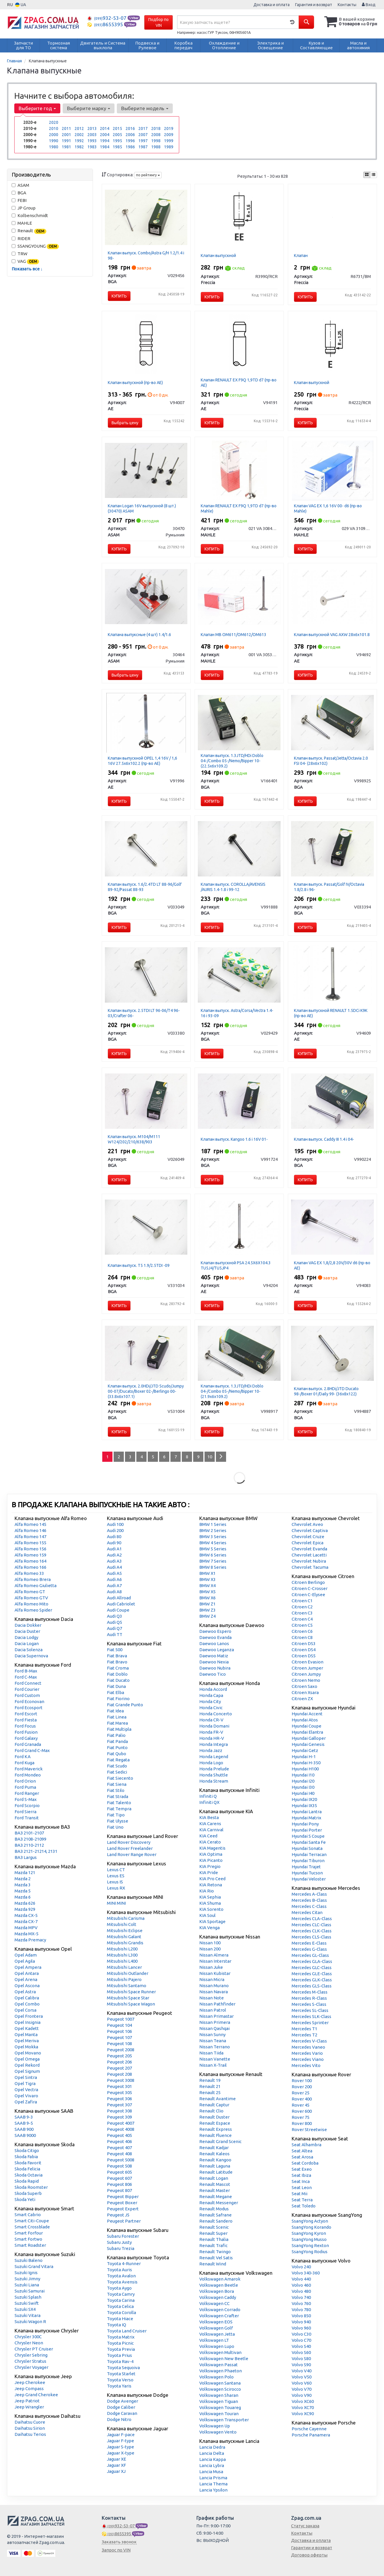 The height and width of the screenshot is (2576, 384). I want to click on Renault Avantime, so click(217, 2098).